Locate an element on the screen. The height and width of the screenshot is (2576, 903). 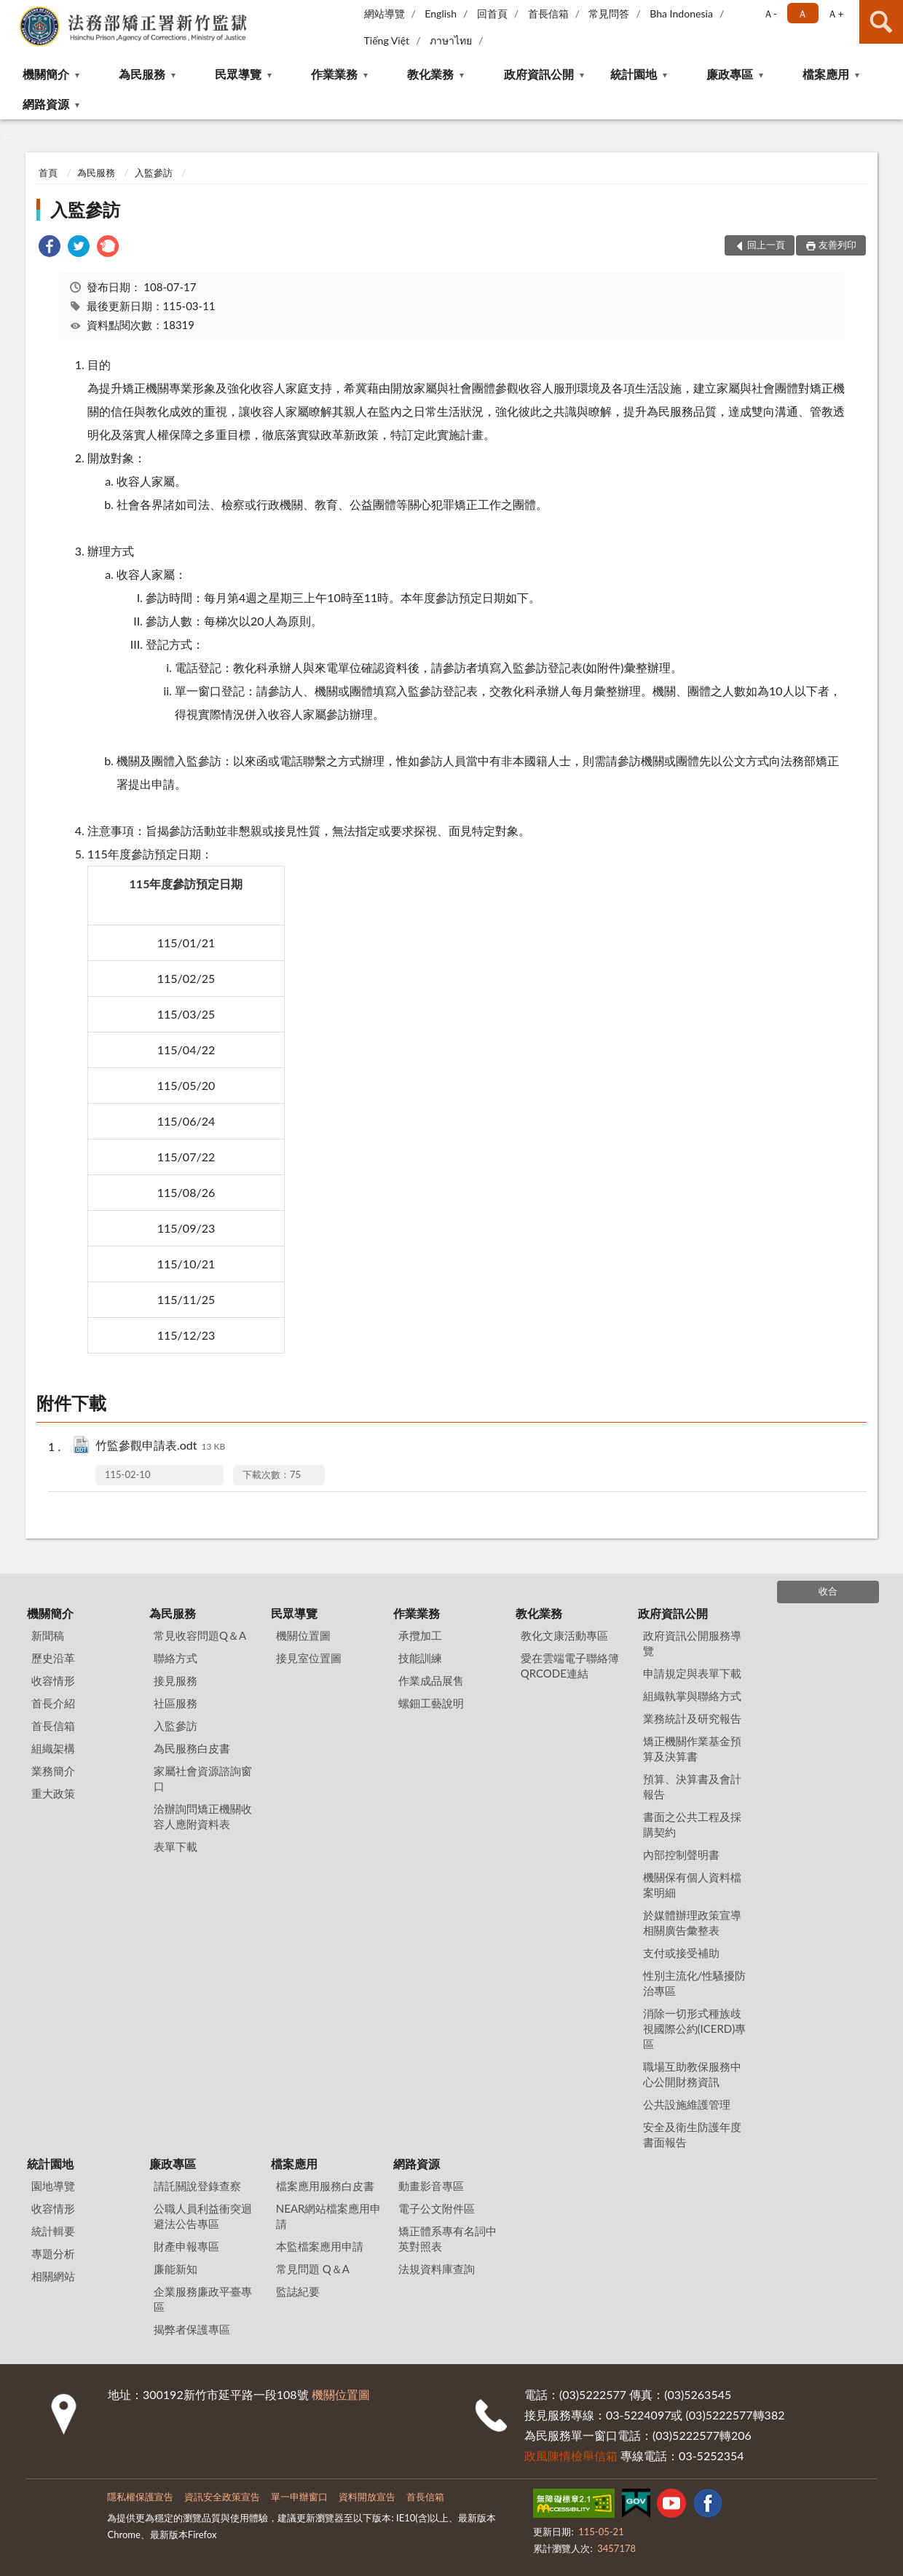
職場互助教保服務中心公開財務資訊 is located at coordinates (692, 2074).